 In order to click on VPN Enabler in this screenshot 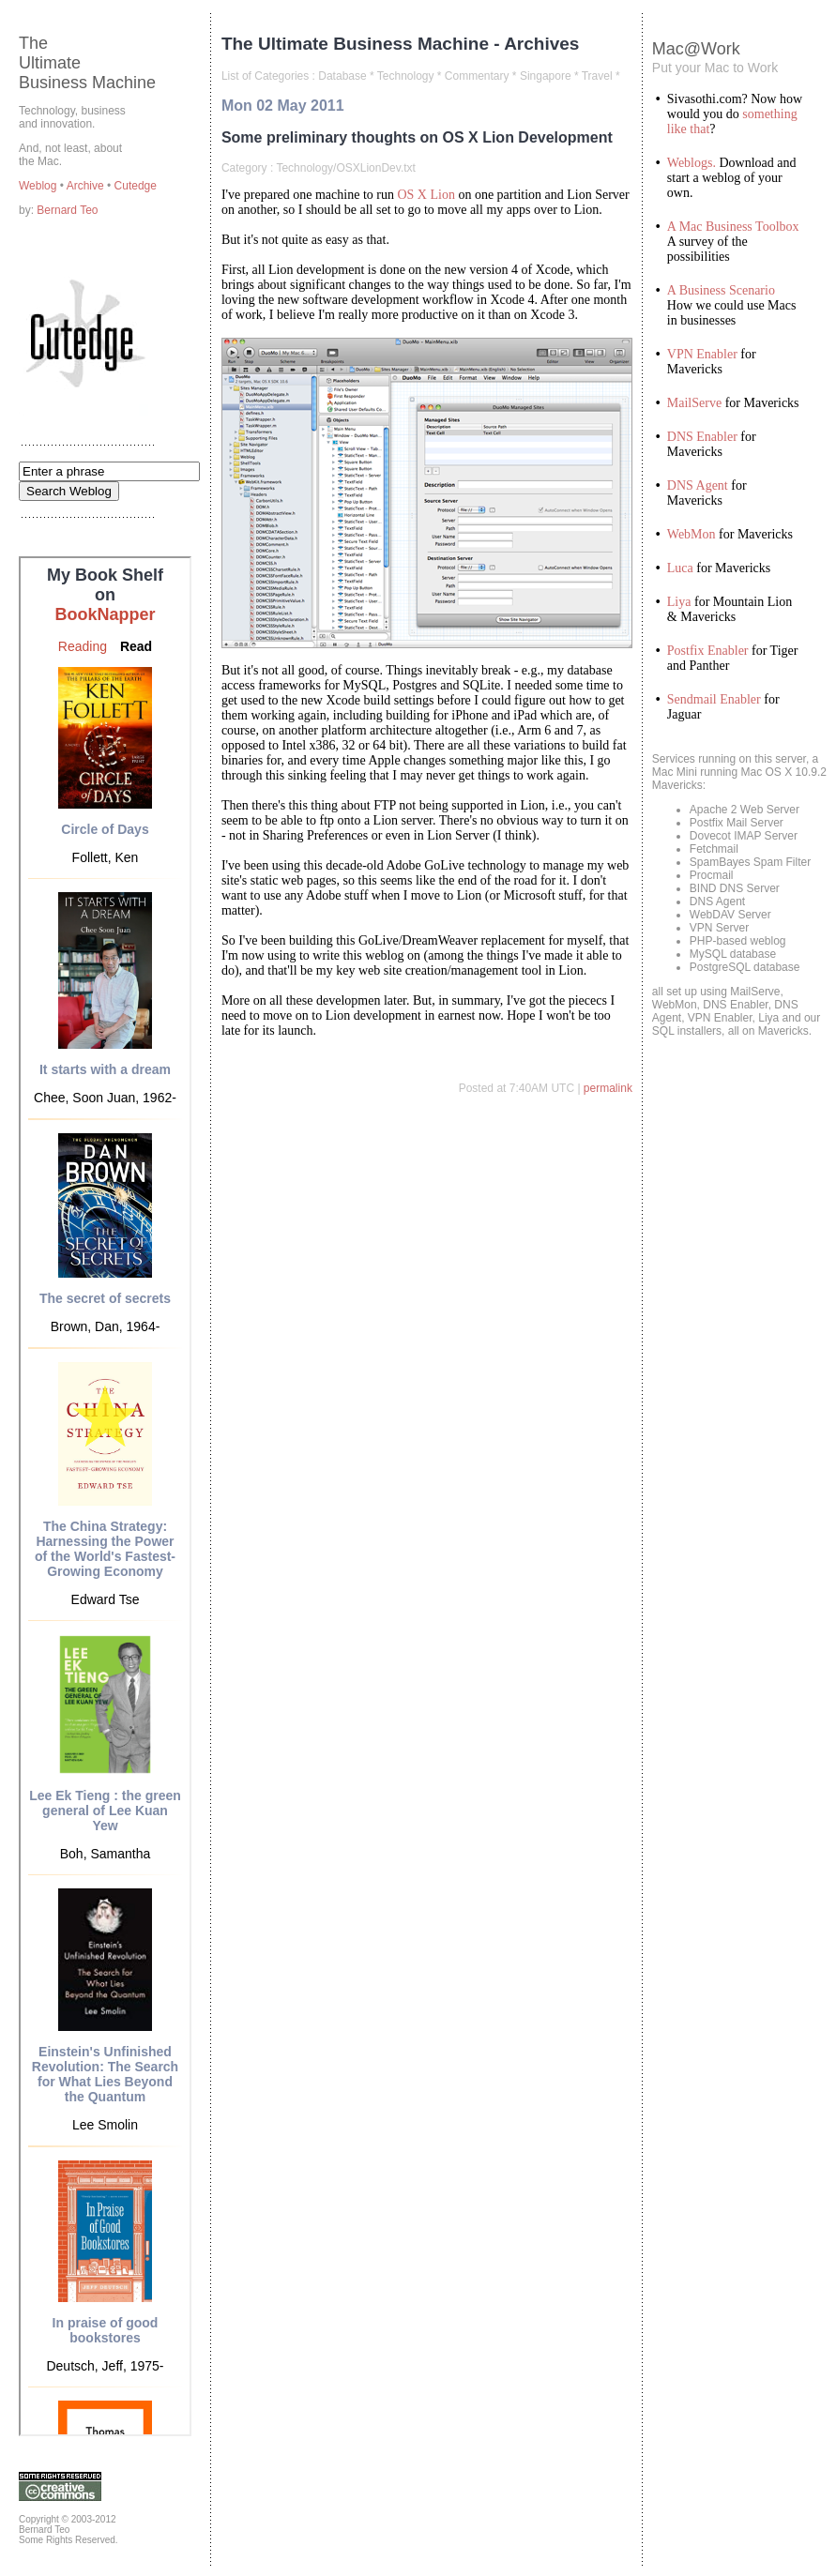, I will do `click(702, 354)`.